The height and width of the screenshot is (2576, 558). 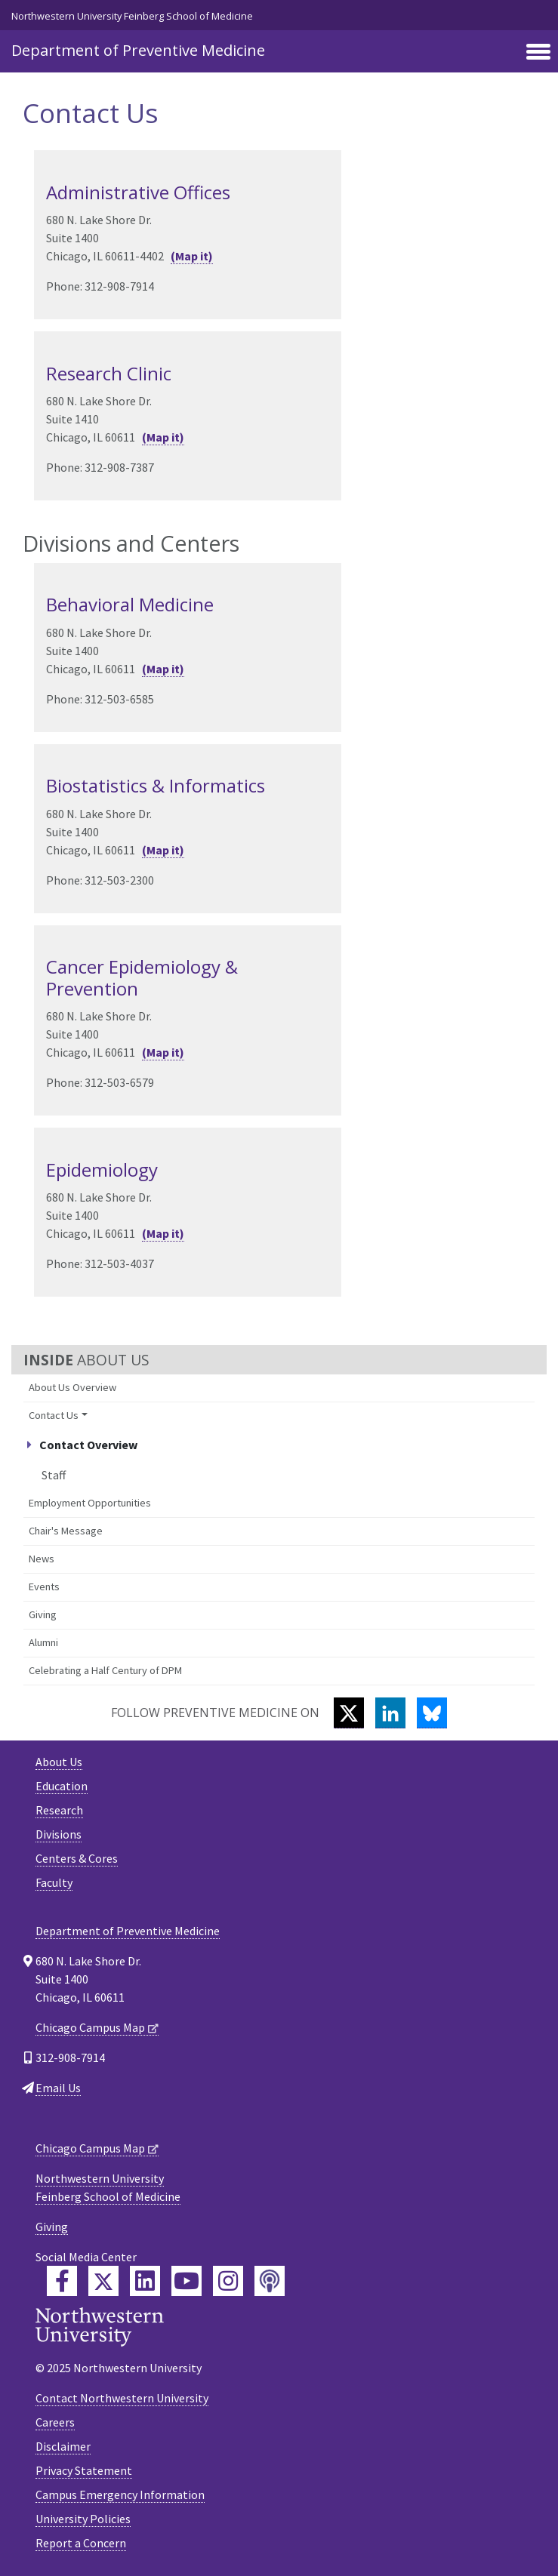 I want to click on [Bluesky], so click(x=432, y=1712).